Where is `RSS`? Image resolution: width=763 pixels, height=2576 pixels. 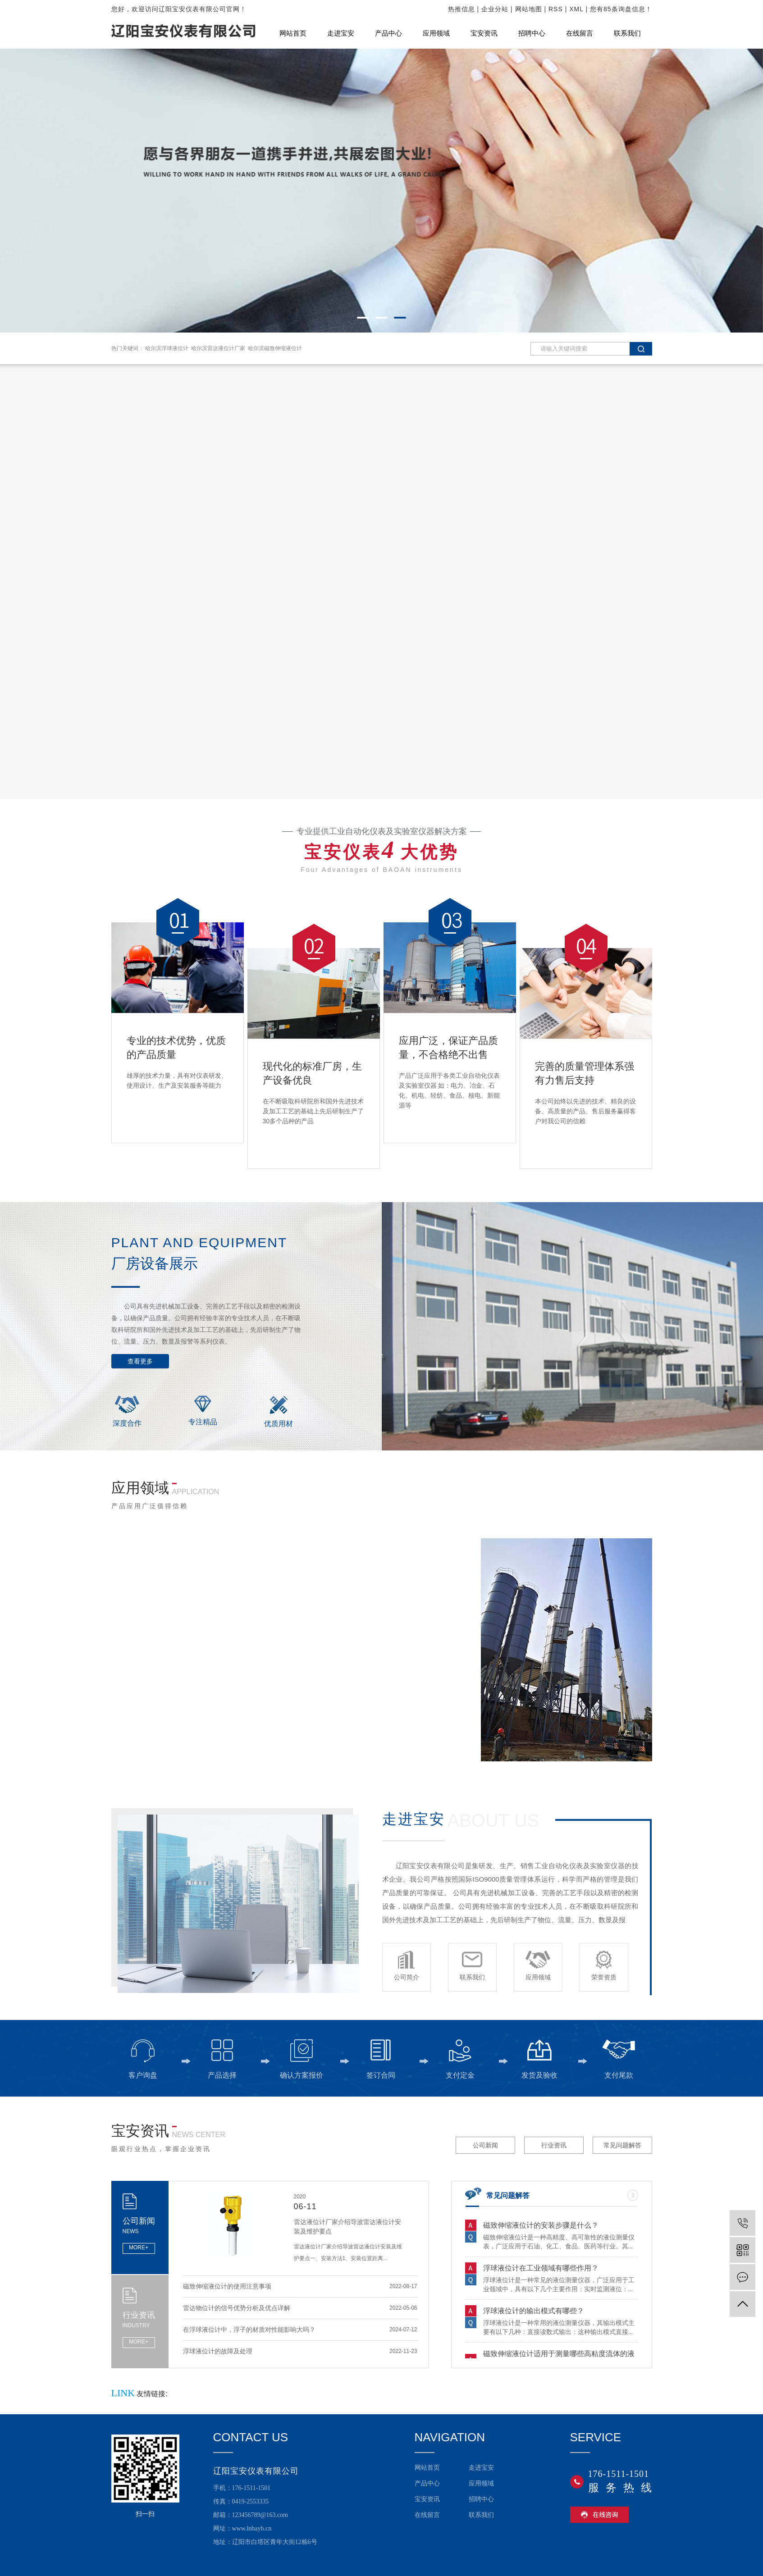 RSS is located at coordinates (555, 9).